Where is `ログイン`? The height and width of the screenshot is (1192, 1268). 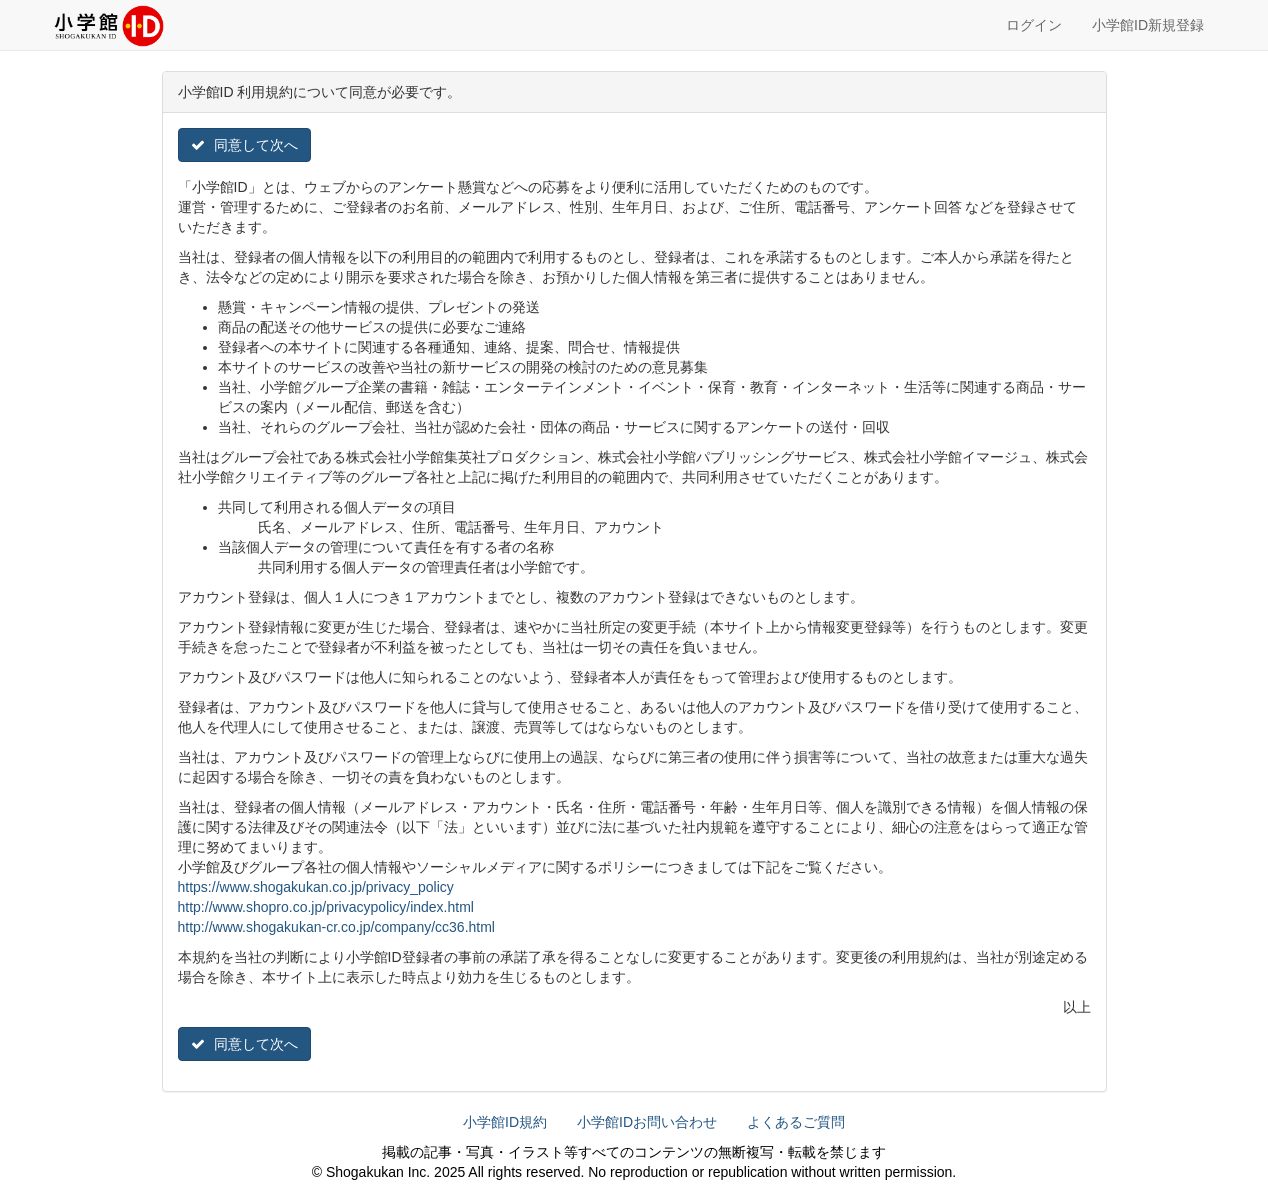
ログイン is located at coordinates (1034, 25).